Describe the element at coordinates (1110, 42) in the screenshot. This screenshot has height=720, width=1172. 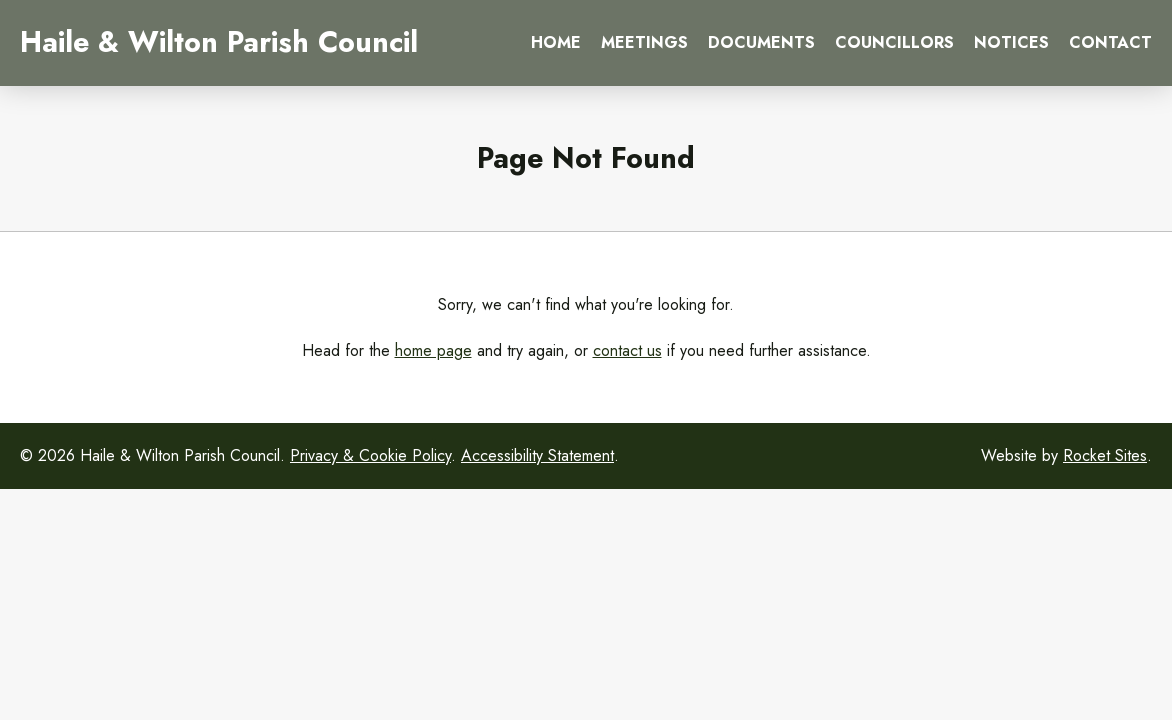
I see `Contact` at that location.